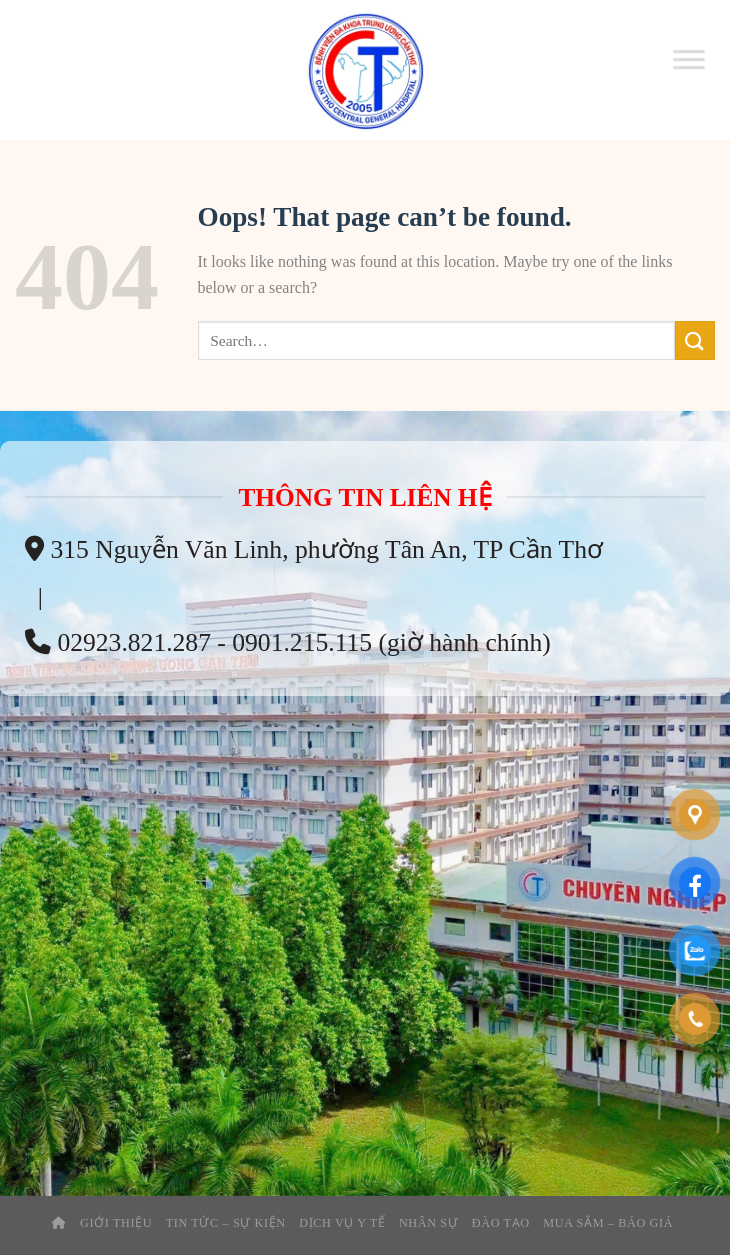  What do you see at coordinates (695, 340) in the screenshot?
I see `[Submit]` at bounding box center [695, 340].